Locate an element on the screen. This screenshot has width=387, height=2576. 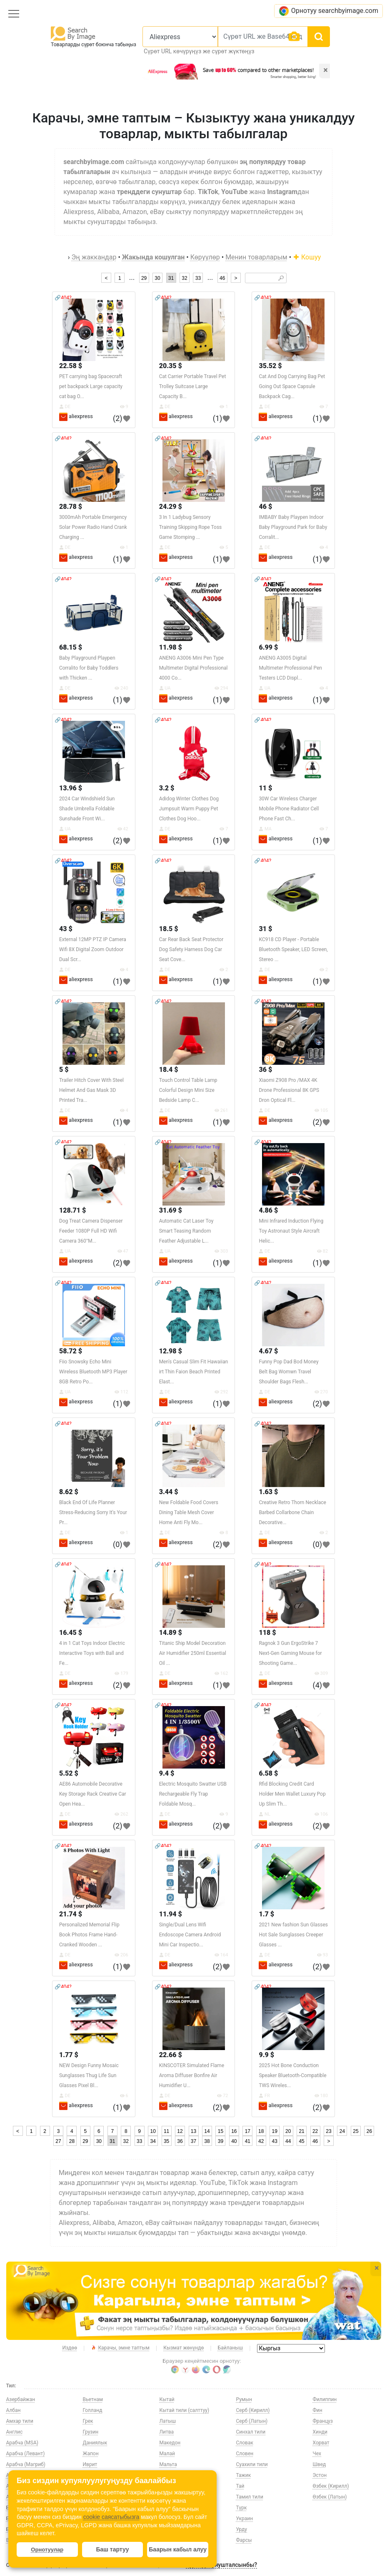
Titanic Ship Model Decoration Air Humidifier 250ml Essential Oil ... is located at coordinates (192, 1653).